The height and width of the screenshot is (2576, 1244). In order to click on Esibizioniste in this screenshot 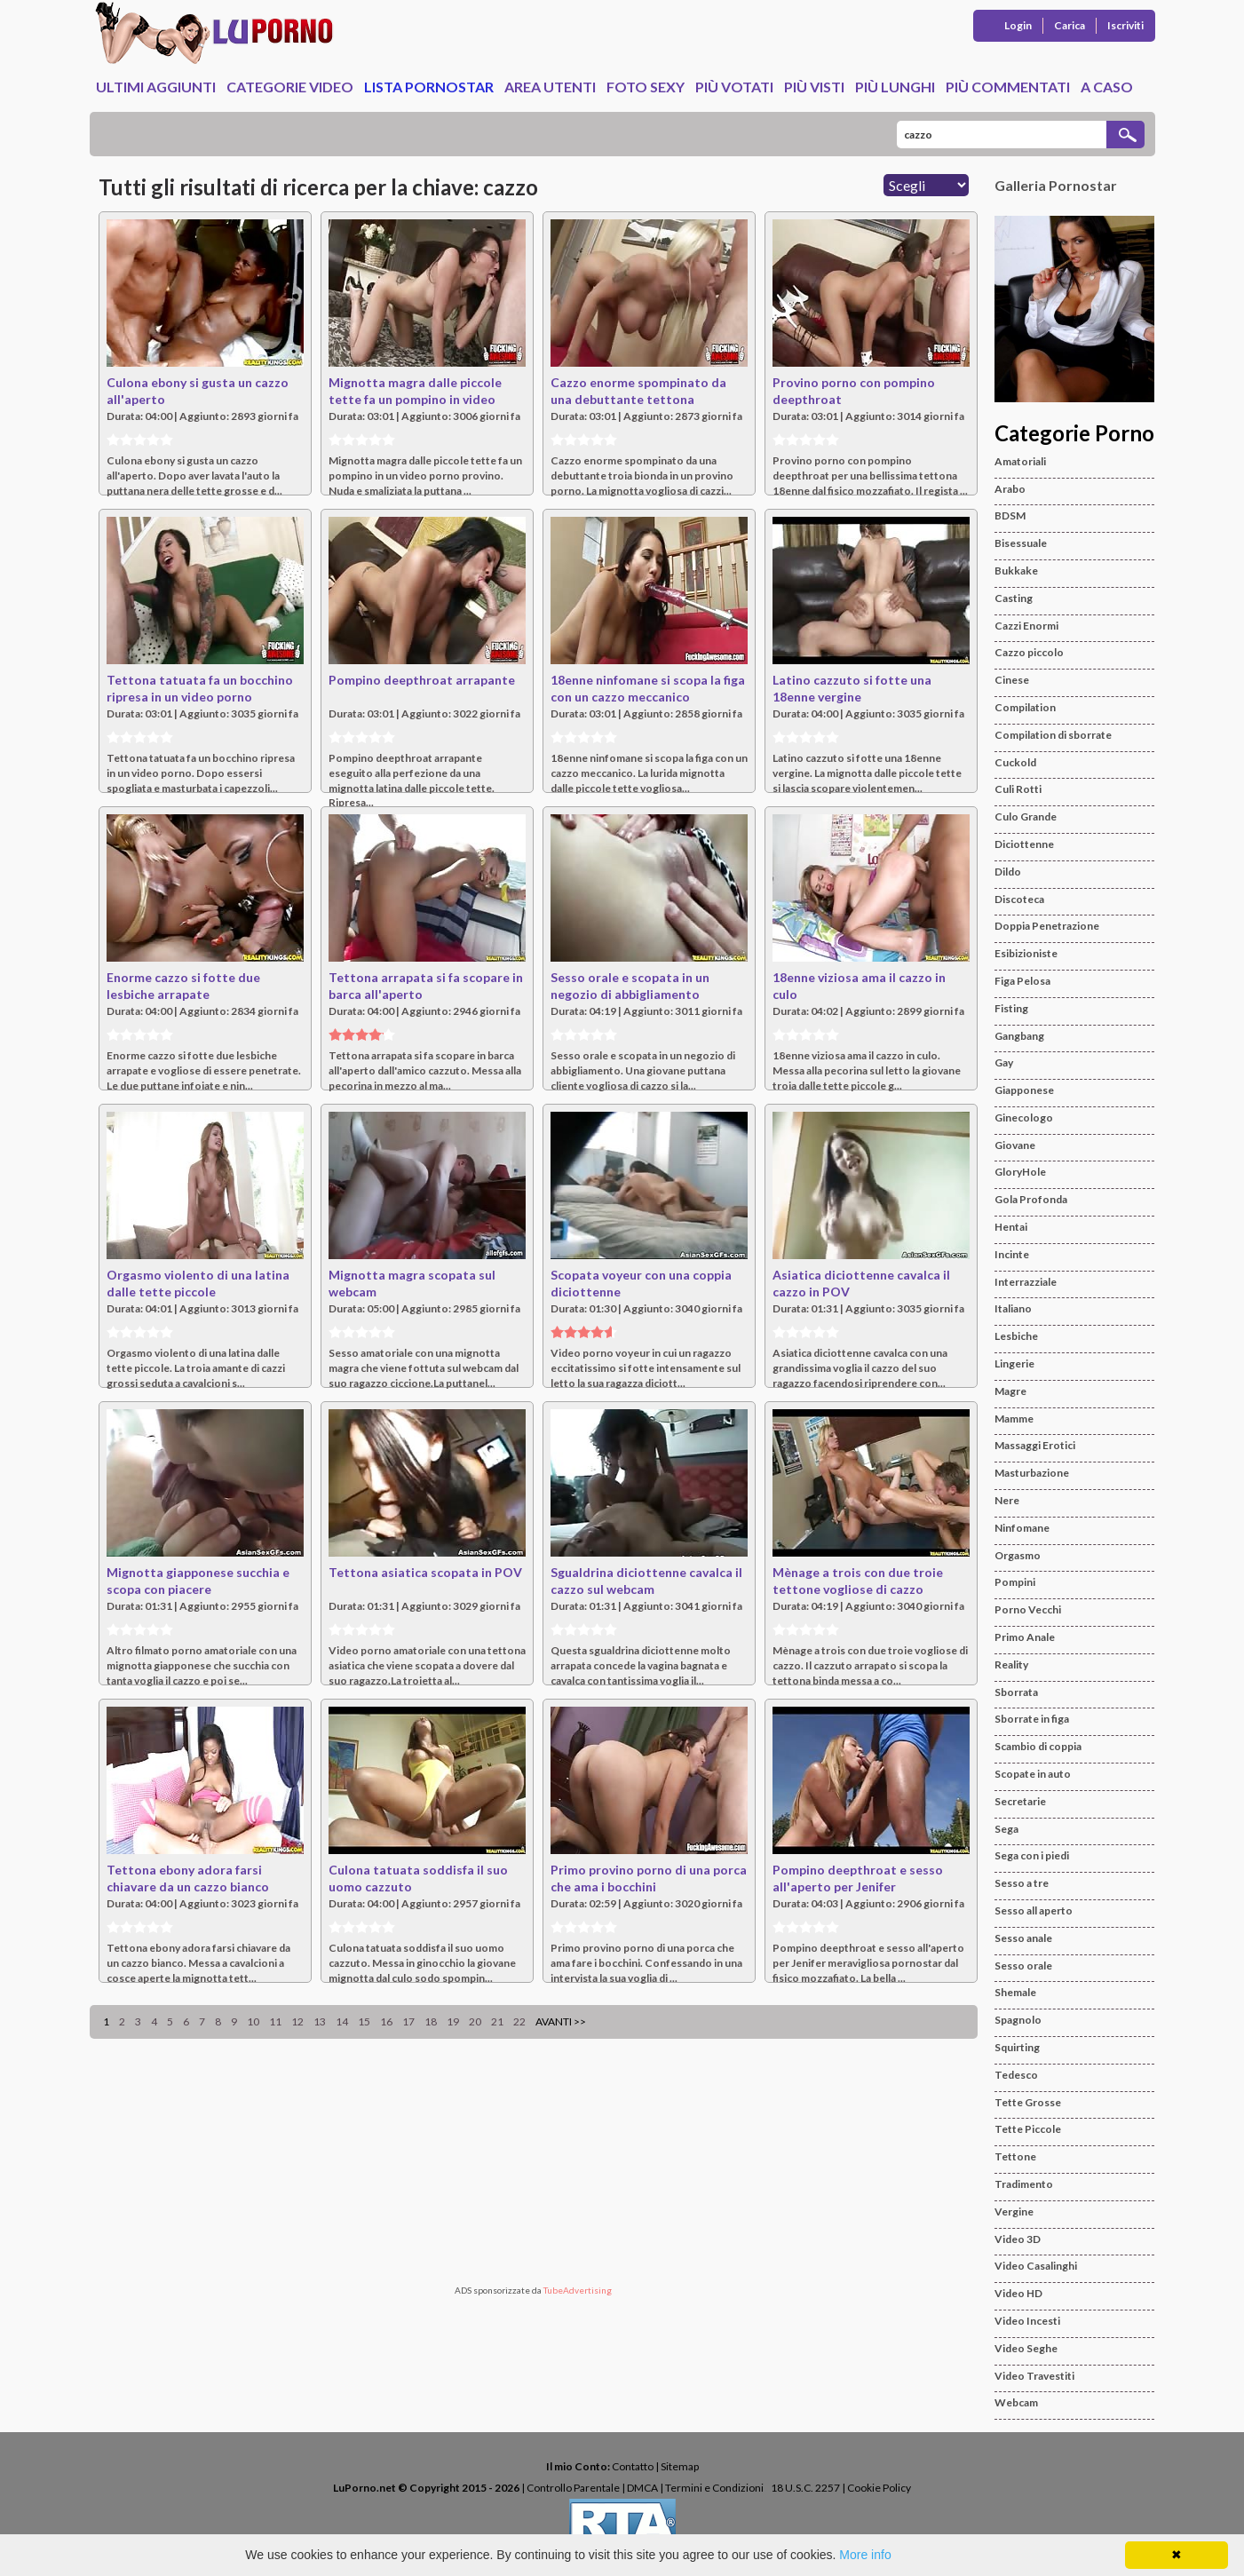, I will do `click(1026, 953)`.